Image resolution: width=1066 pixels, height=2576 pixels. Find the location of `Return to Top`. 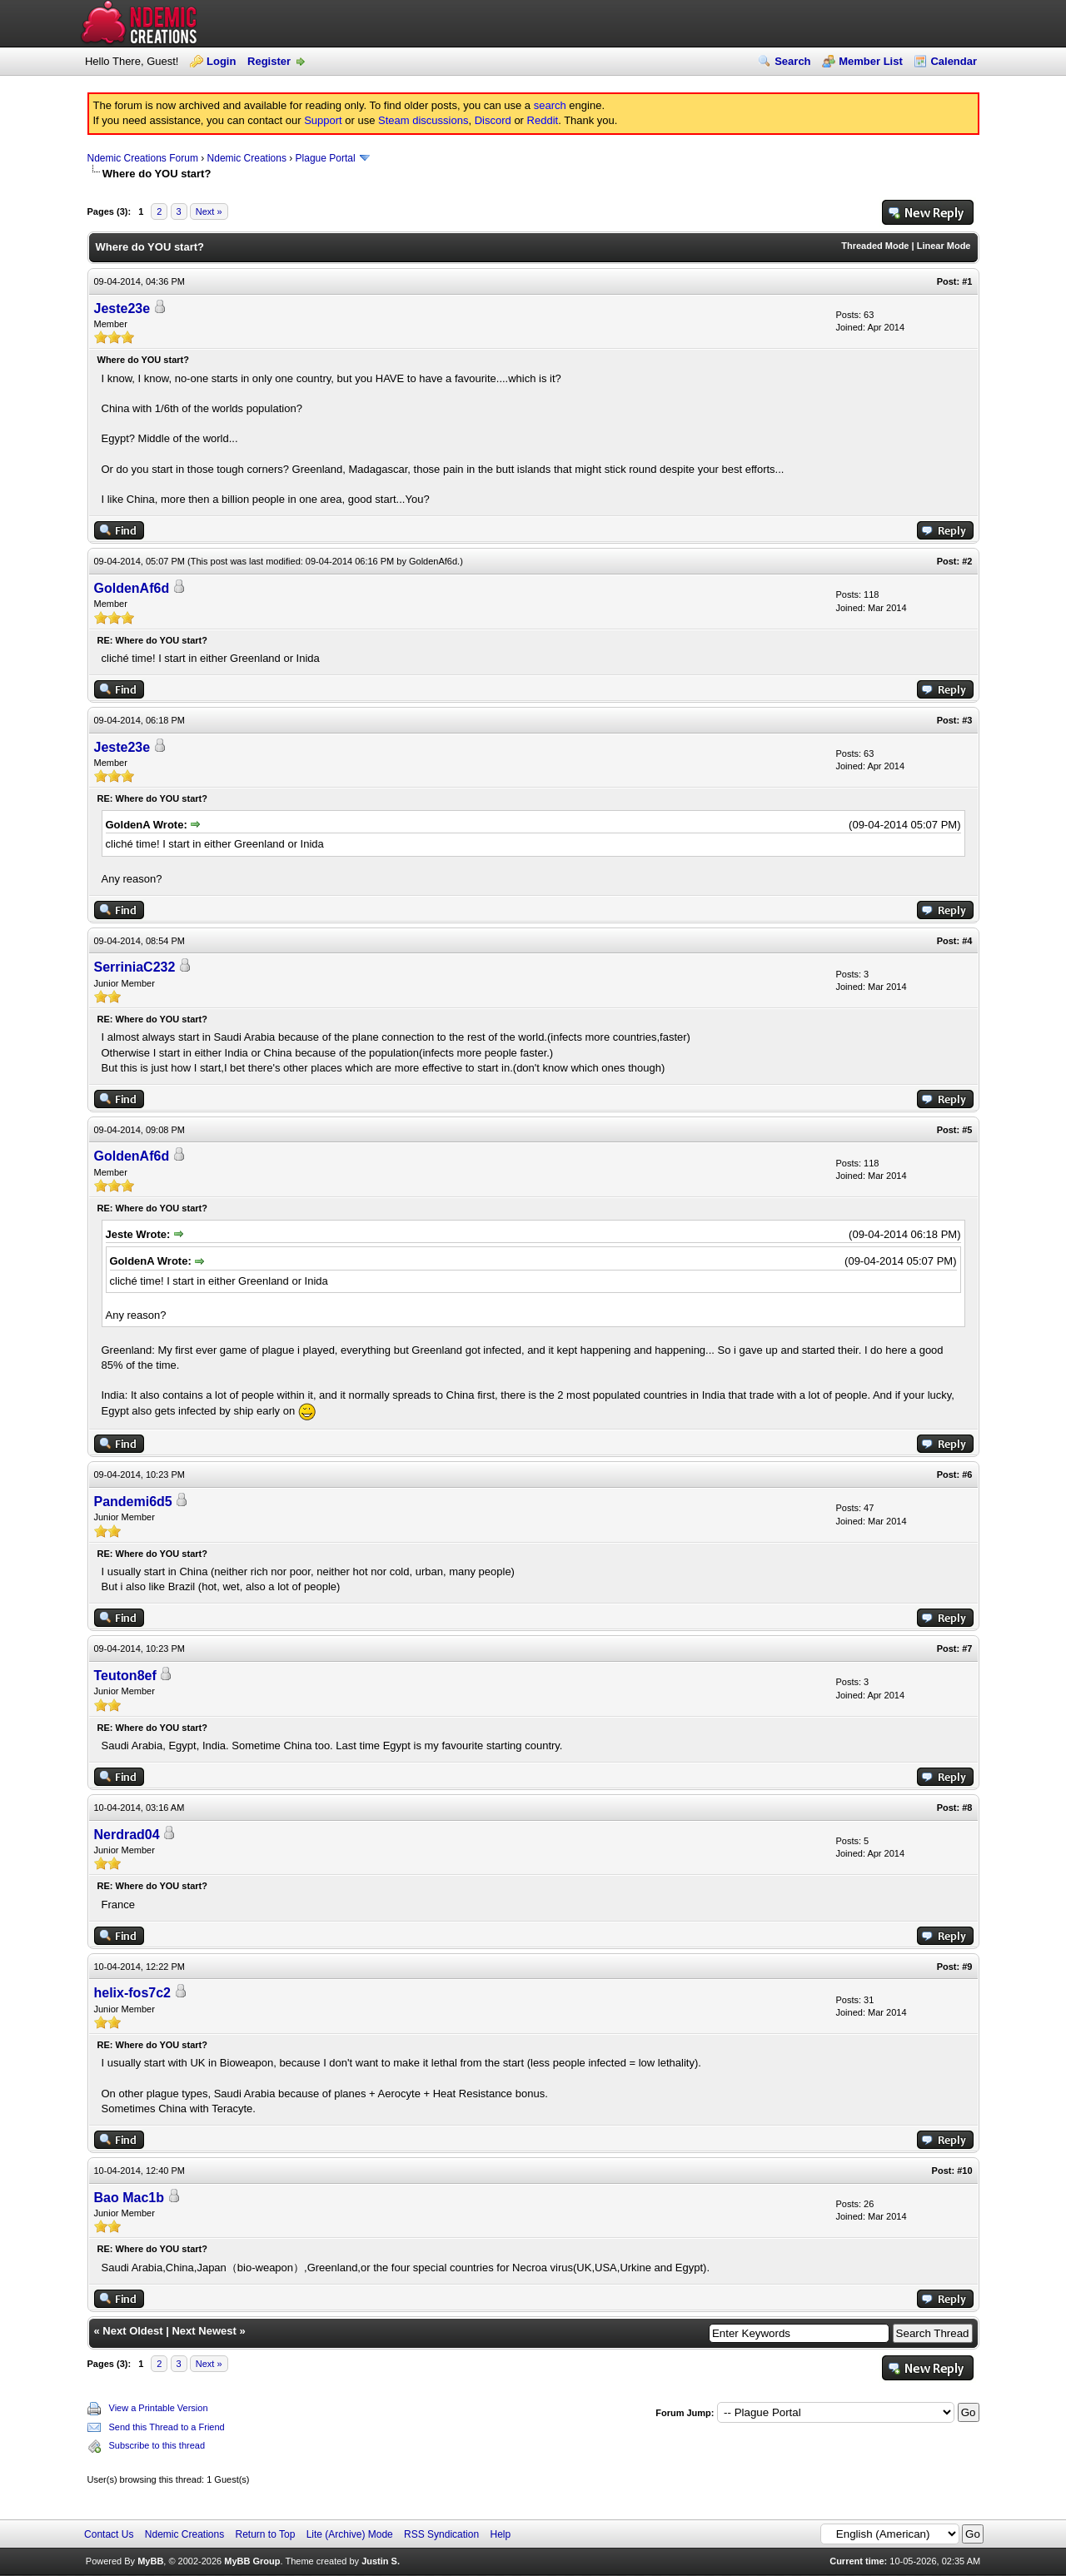

Return to Top is located at coordinates (266, 2534).